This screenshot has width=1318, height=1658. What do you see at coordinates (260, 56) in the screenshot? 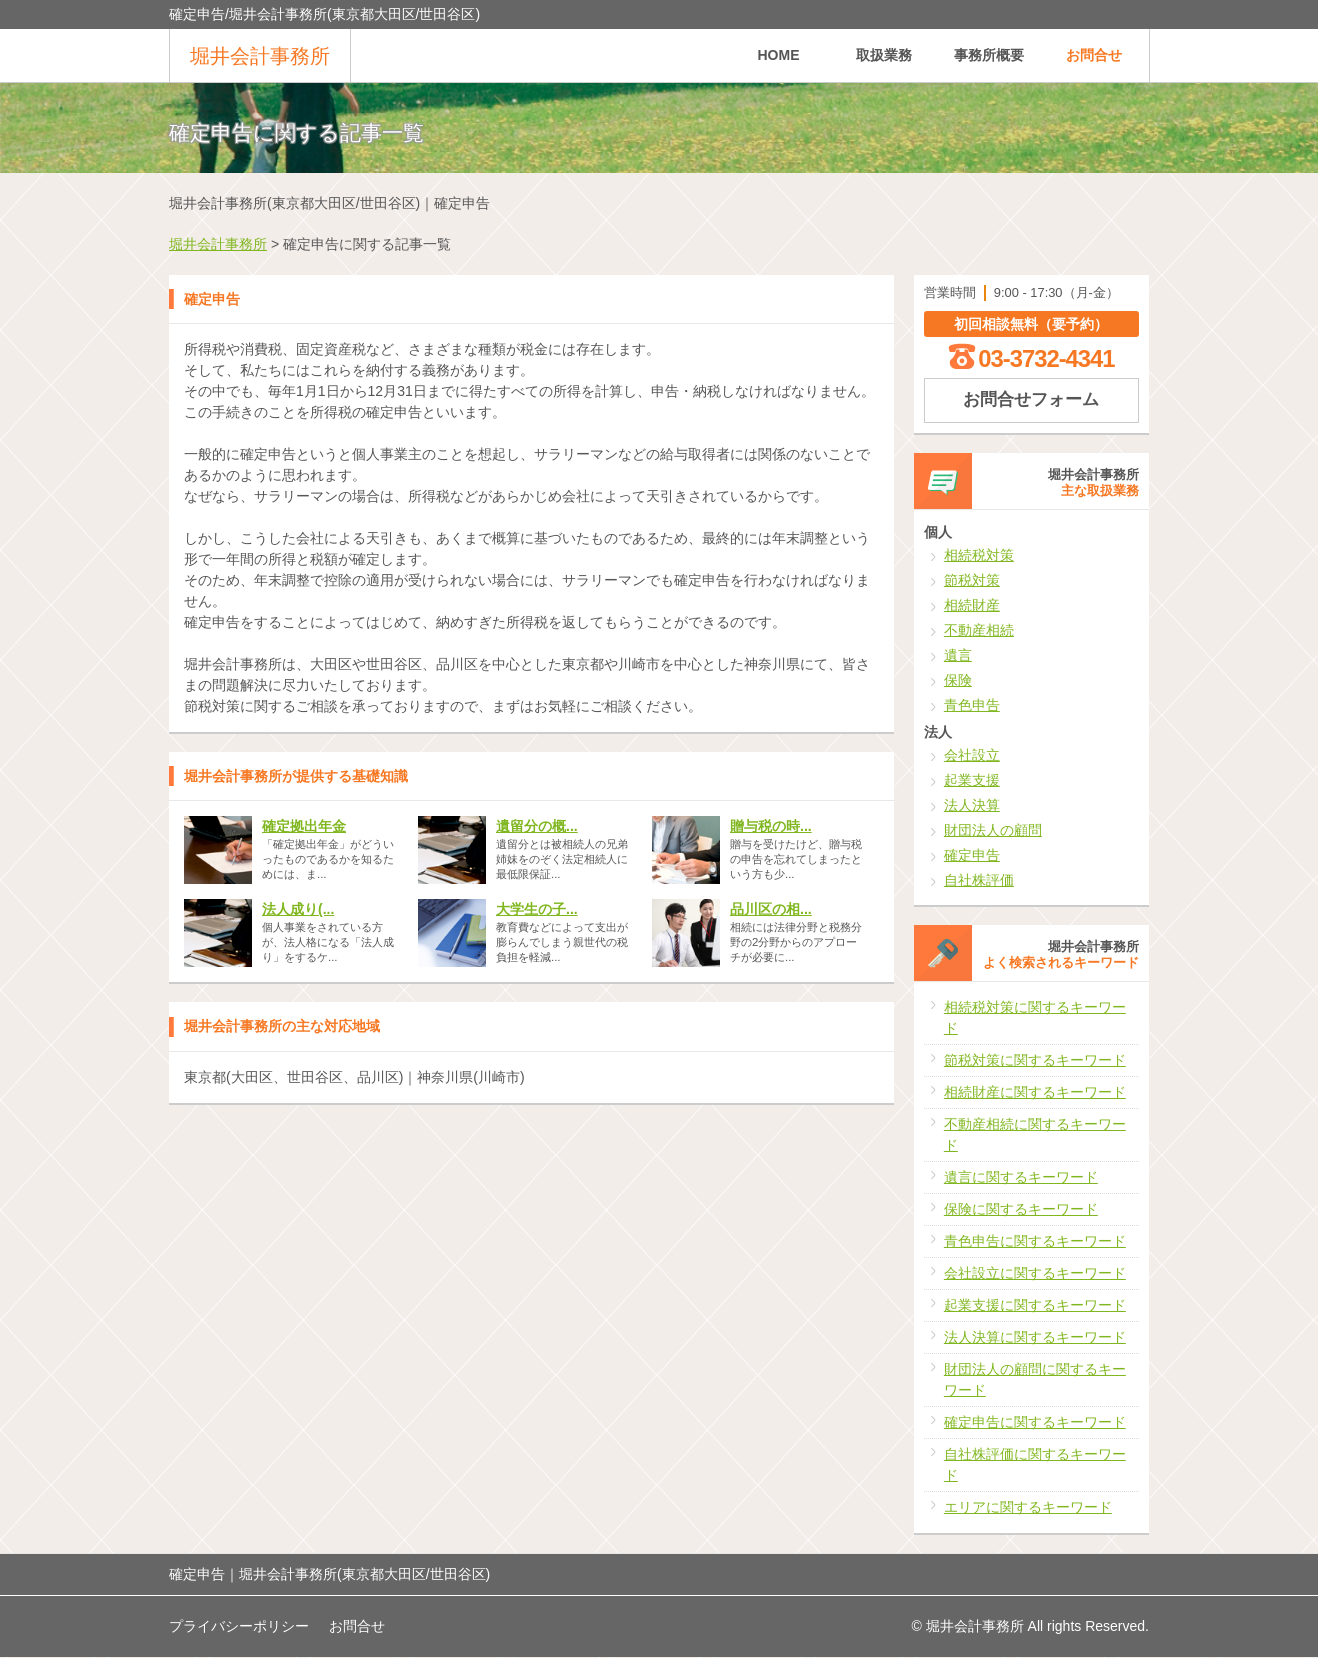
I see `堀井会計事務所` at bounding box center [260, 56].